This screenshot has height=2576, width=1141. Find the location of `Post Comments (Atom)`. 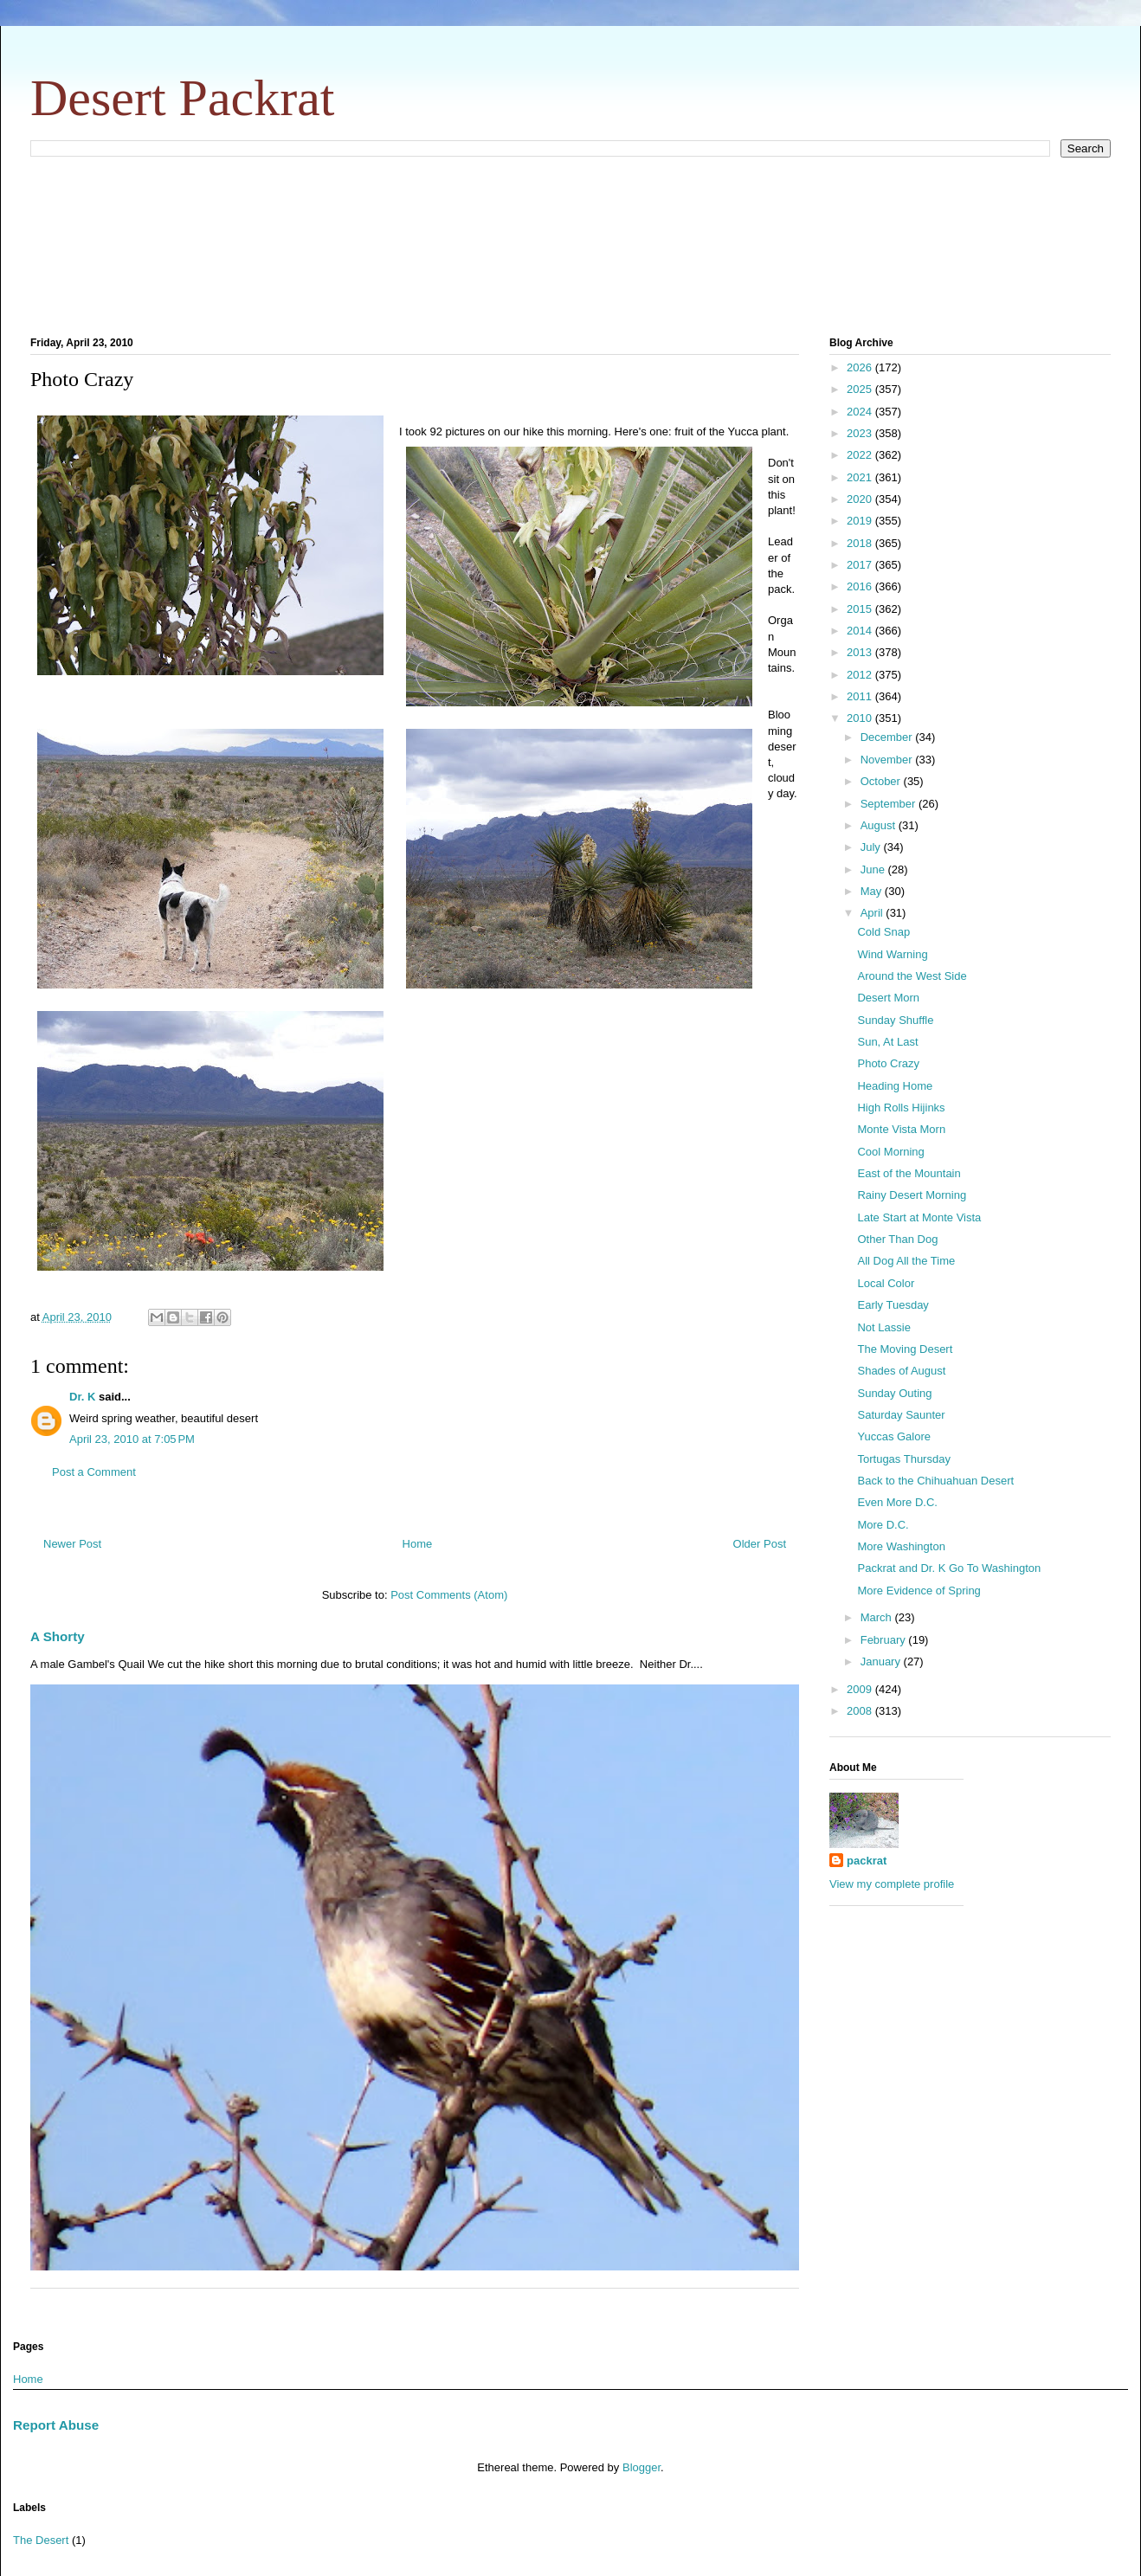

Post Comments (Atom) is located at coordinates (448, 1594).